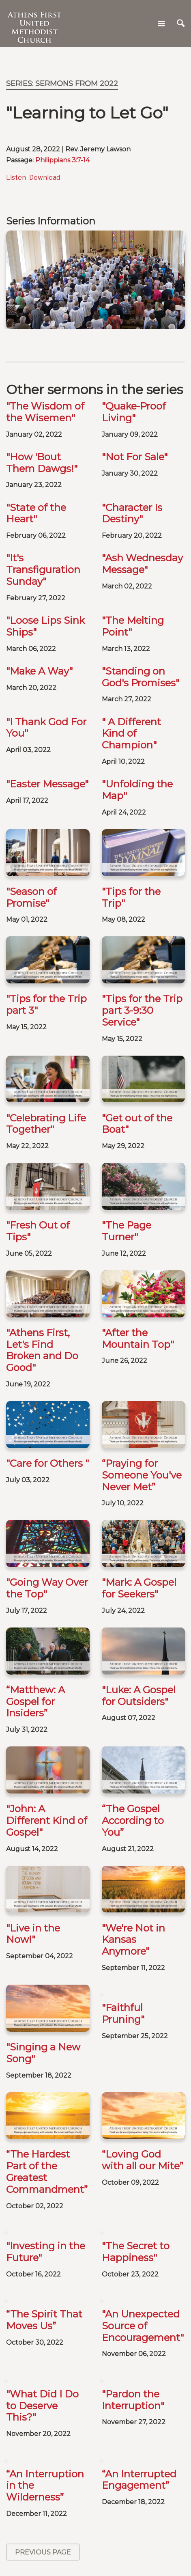 Image resolution: width=191 pixels, height=2576 pixels. What do you see at coordinates (47, 784) in the screenshot?
I see `"Easter Message"` at bounding box center [47, 784].